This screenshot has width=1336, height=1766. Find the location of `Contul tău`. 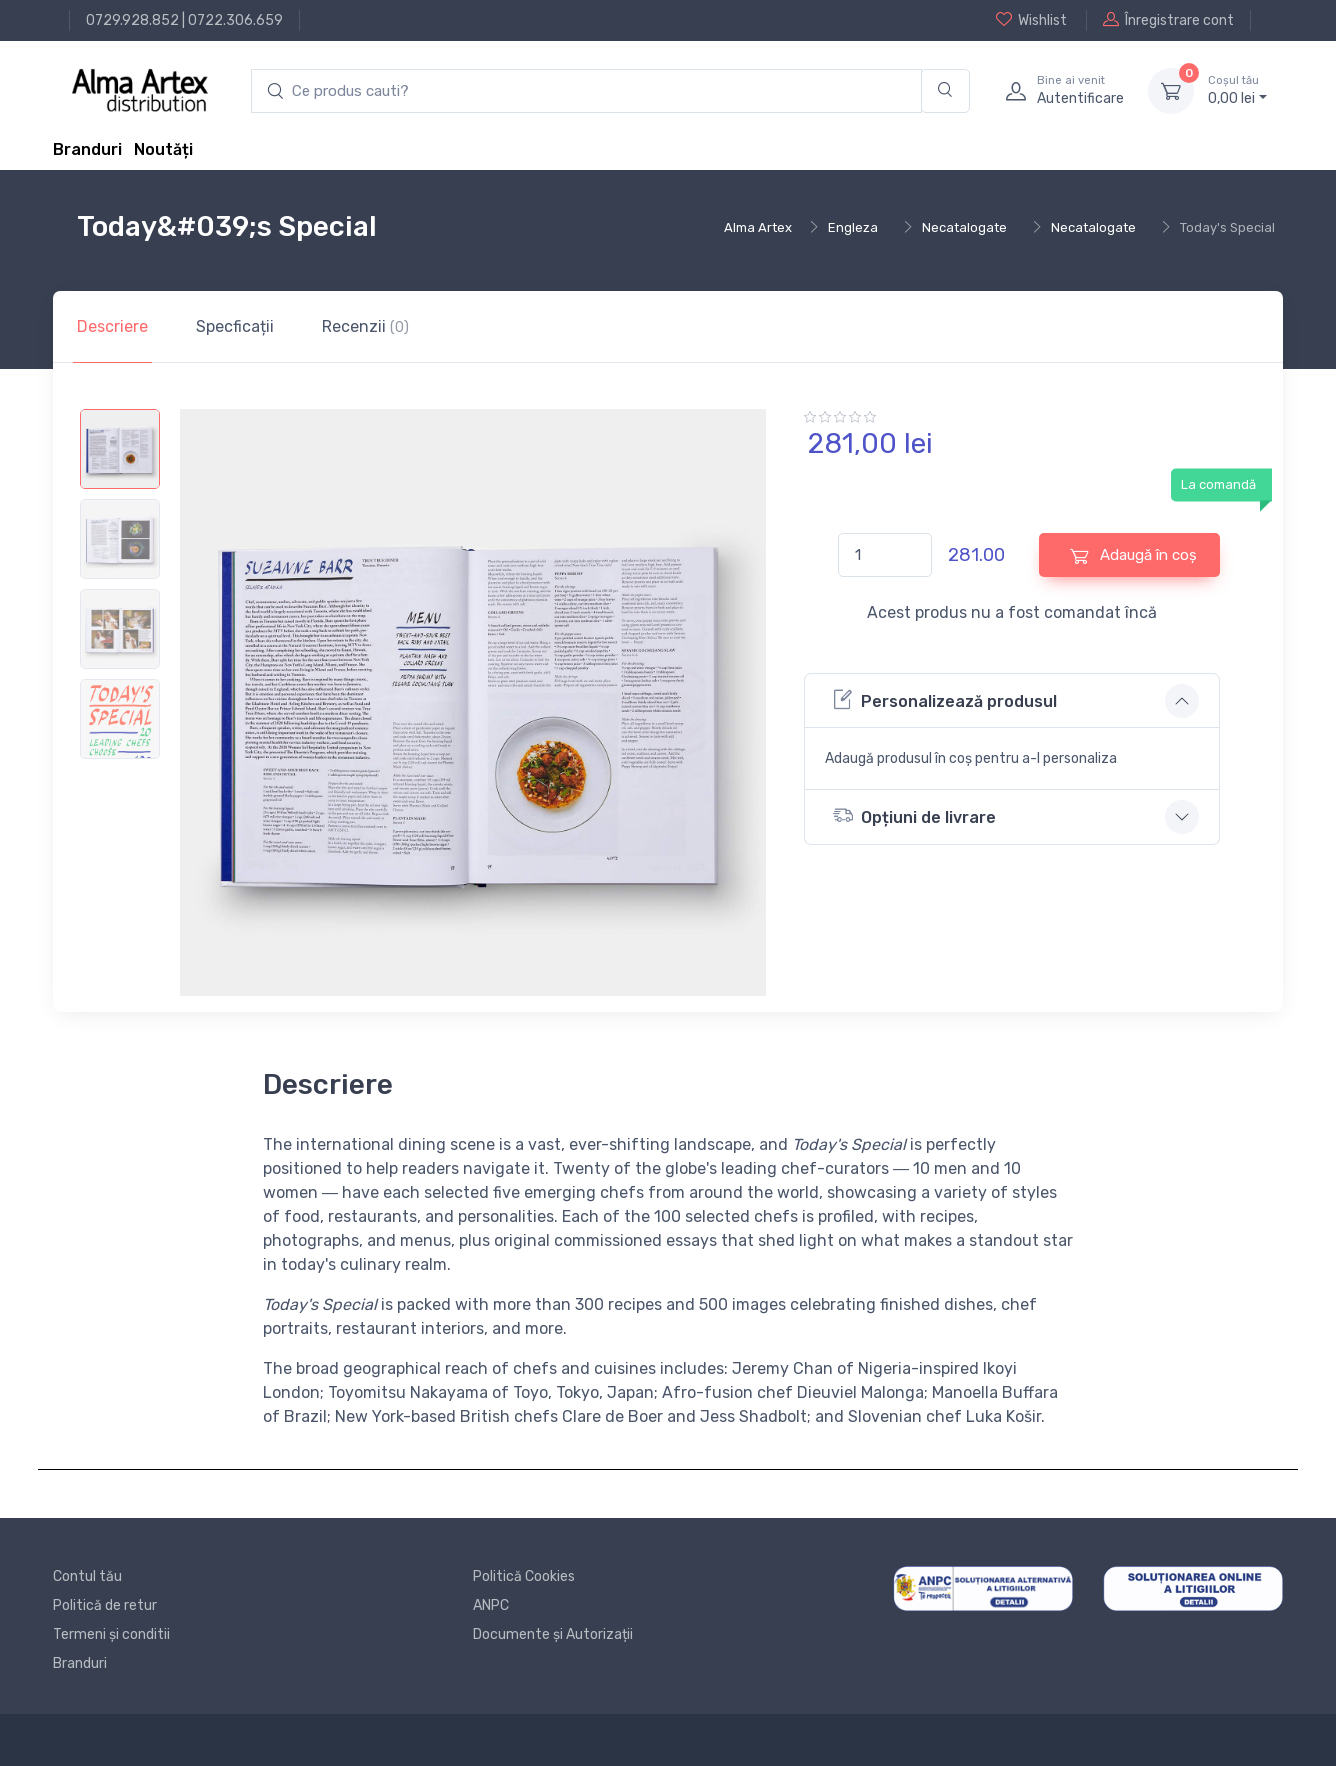

Contul tău is located at coordinates (87, 1576).